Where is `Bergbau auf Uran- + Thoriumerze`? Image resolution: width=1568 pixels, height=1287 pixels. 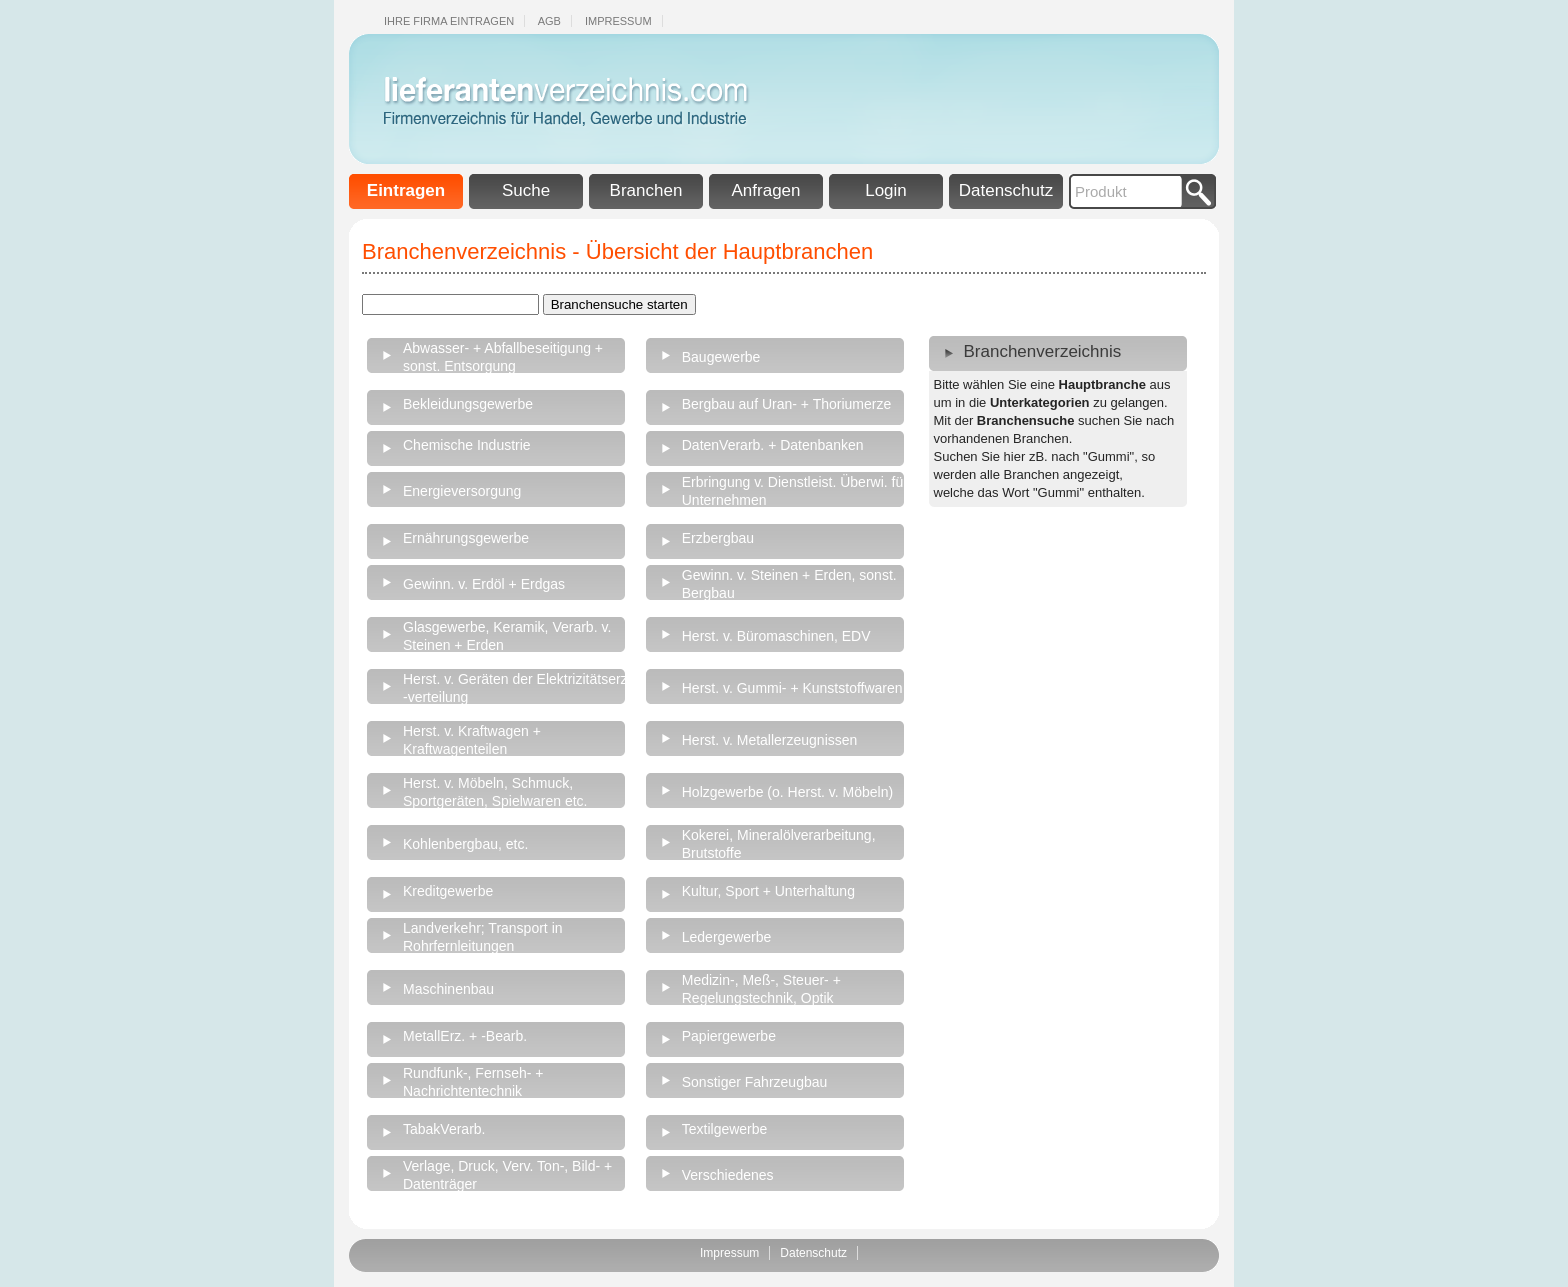 Bergbau auf Uran- + Thoriumerze is located at coordinates (786, 404).